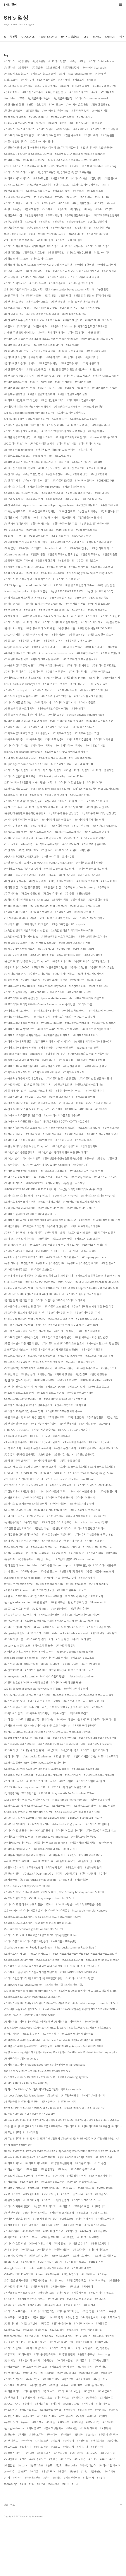  I want to click on #아이패드 비밀번호 4자리 설정, so click(21, 400).